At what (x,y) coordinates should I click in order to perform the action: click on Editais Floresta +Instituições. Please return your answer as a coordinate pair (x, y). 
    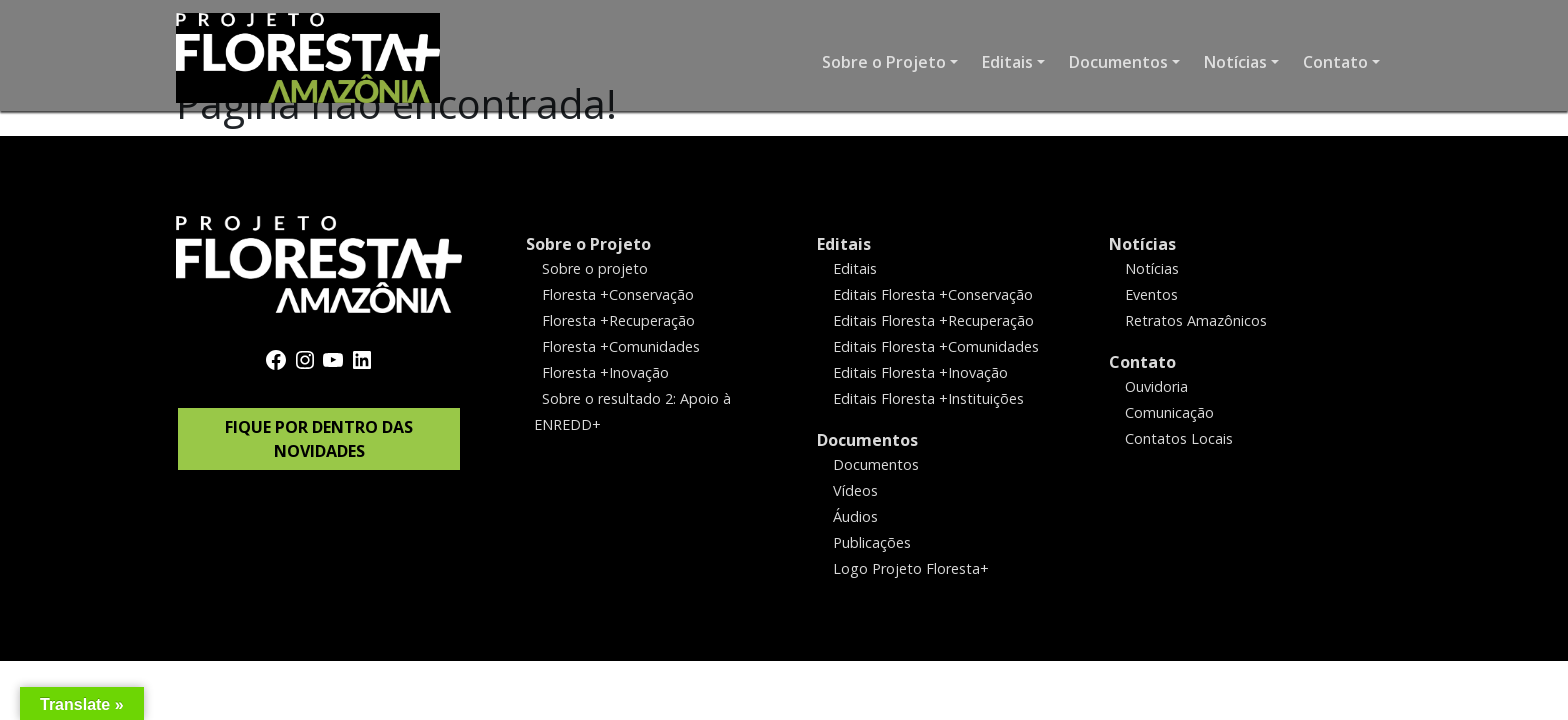
    Looking at the image, I should click on (928, 398).